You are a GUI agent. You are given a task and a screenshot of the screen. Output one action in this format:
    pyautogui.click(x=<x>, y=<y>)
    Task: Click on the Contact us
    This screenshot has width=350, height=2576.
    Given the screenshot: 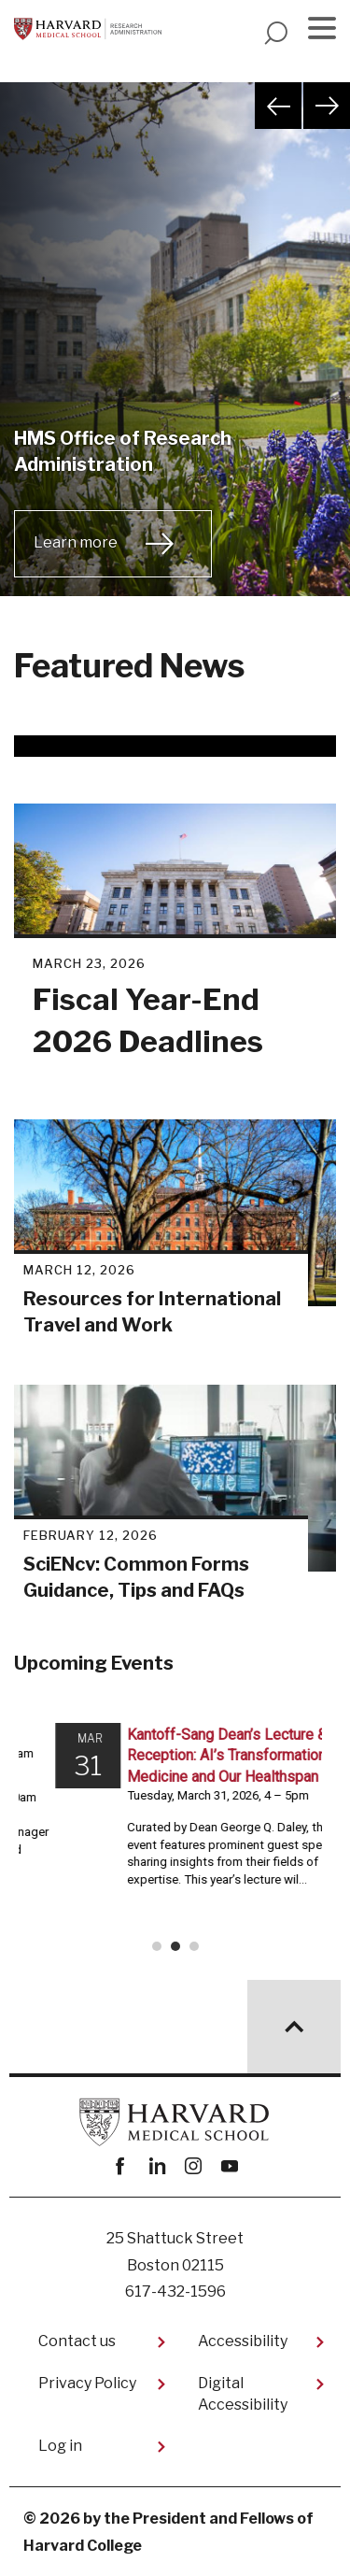 What is the action you would take?
    pyautogui.click(x=77, y=2341)
    